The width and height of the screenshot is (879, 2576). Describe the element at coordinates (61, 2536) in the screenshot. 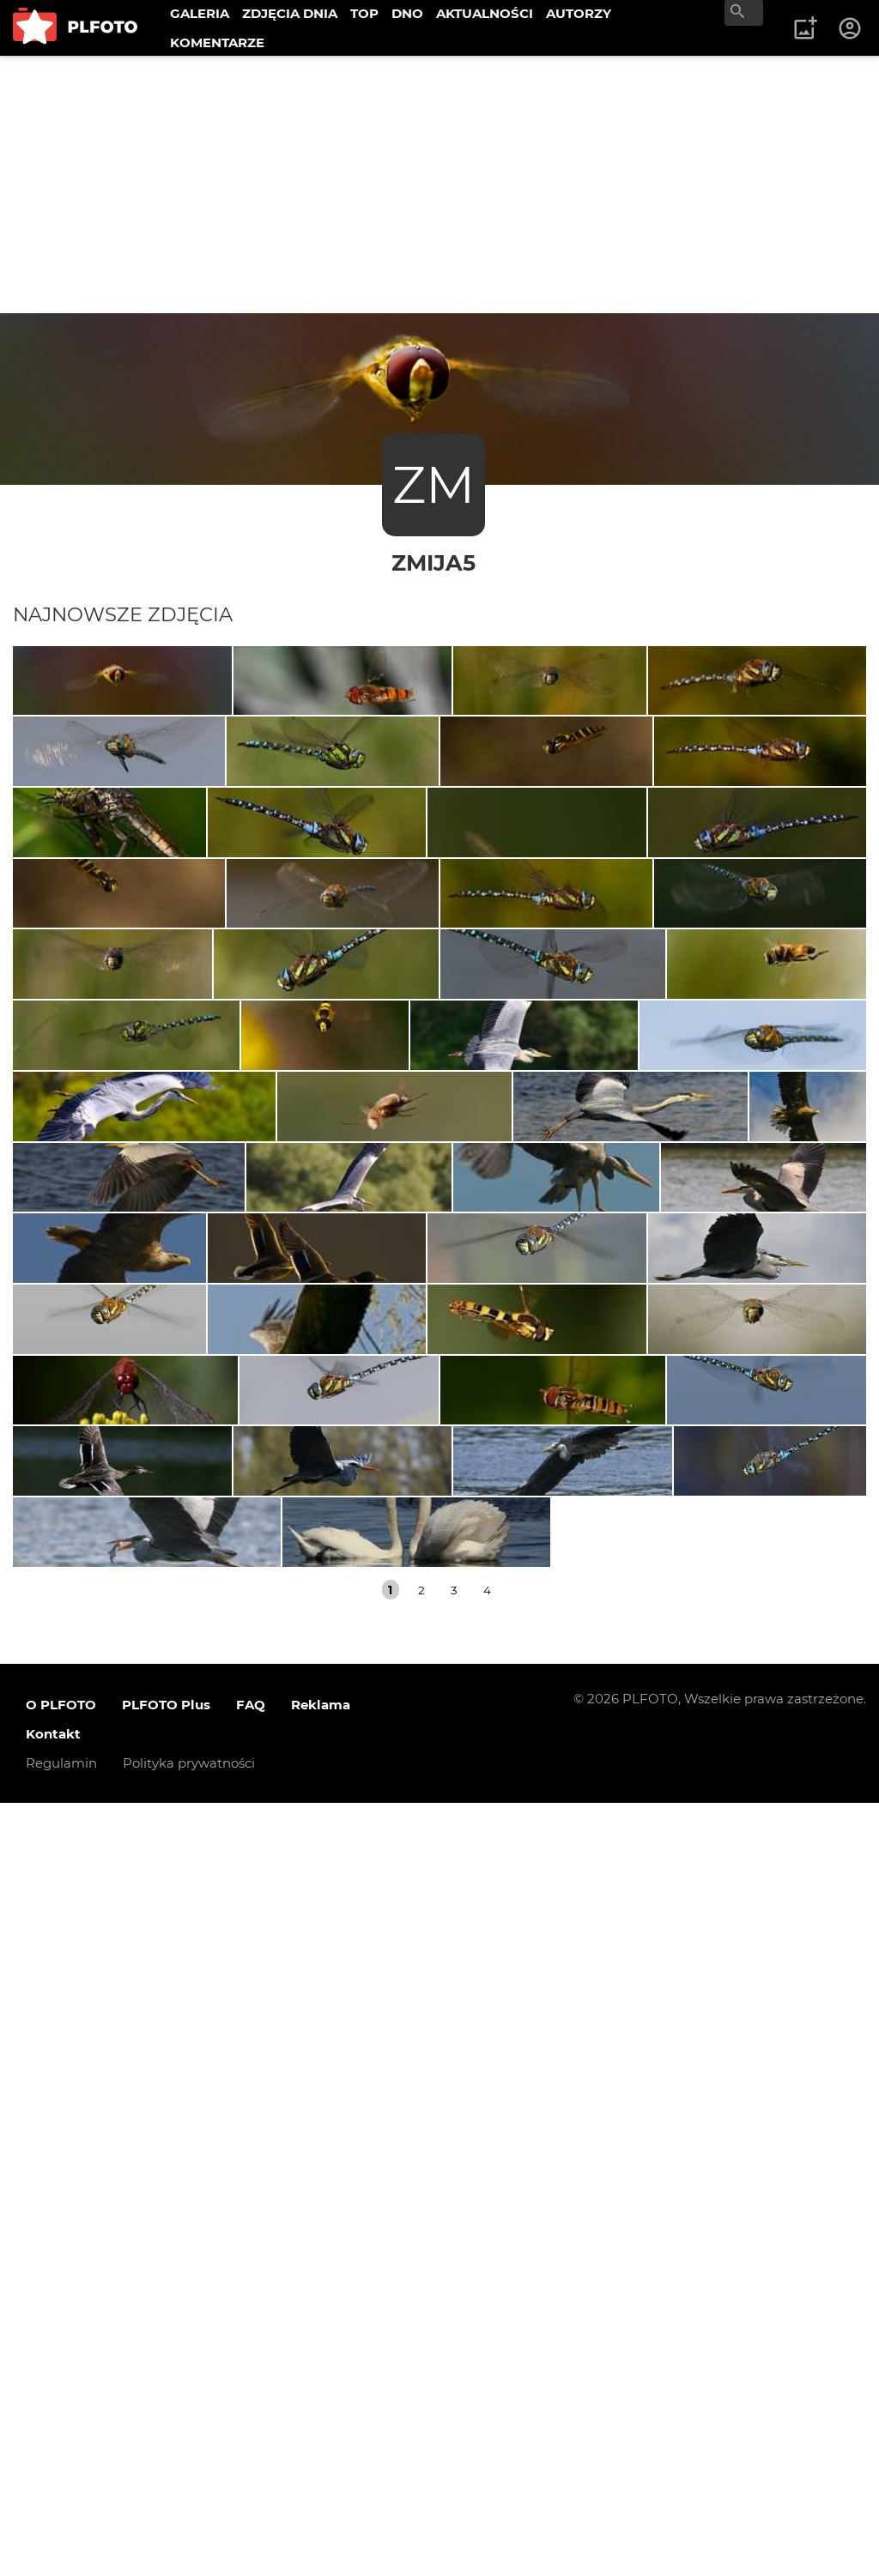

I see `Regulamin` at that location.